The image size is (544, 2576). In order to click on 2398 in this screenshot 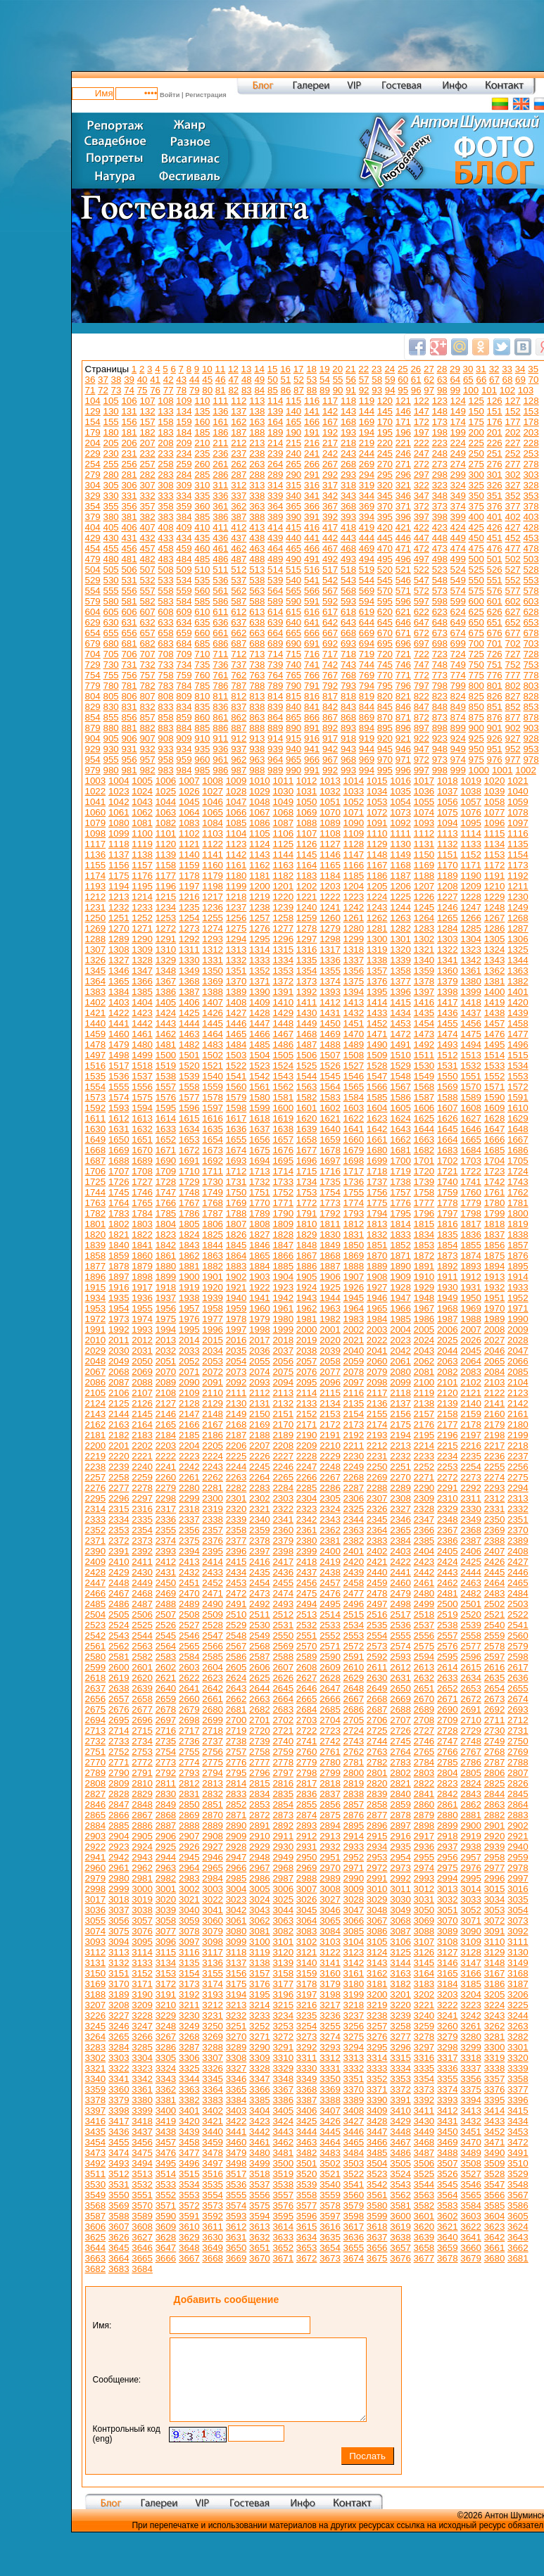, I will do `click(282, 1551)`.